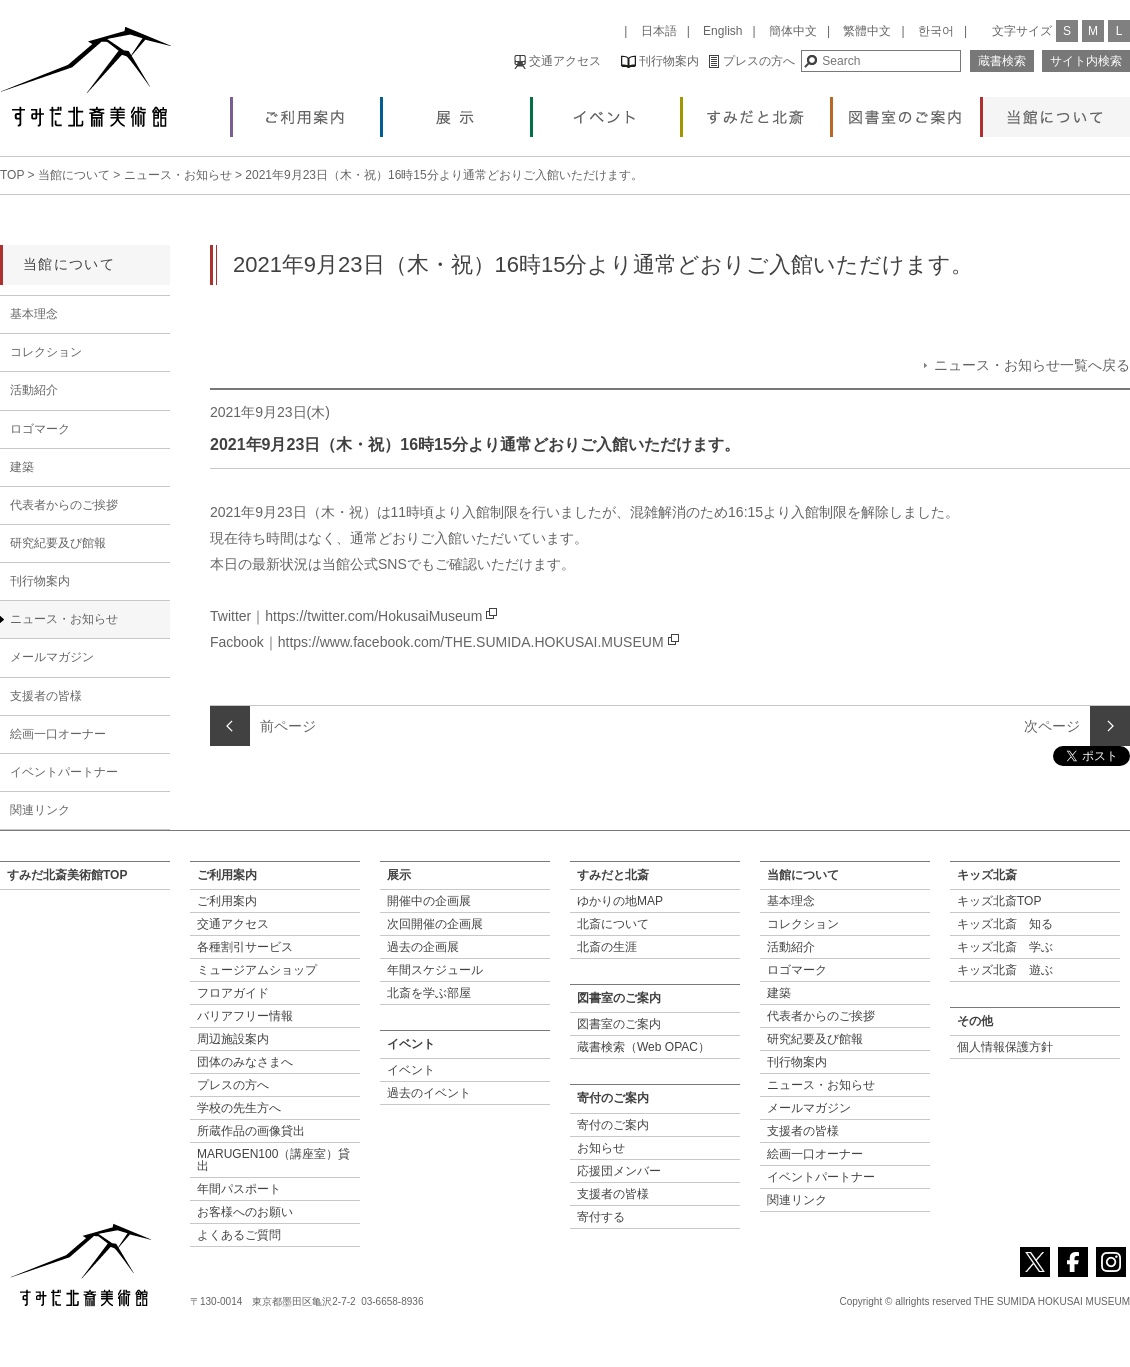 The height and width of the screenshot is (1367, 1130). I want to click on バリアフリー情報, so click(245, 1016).